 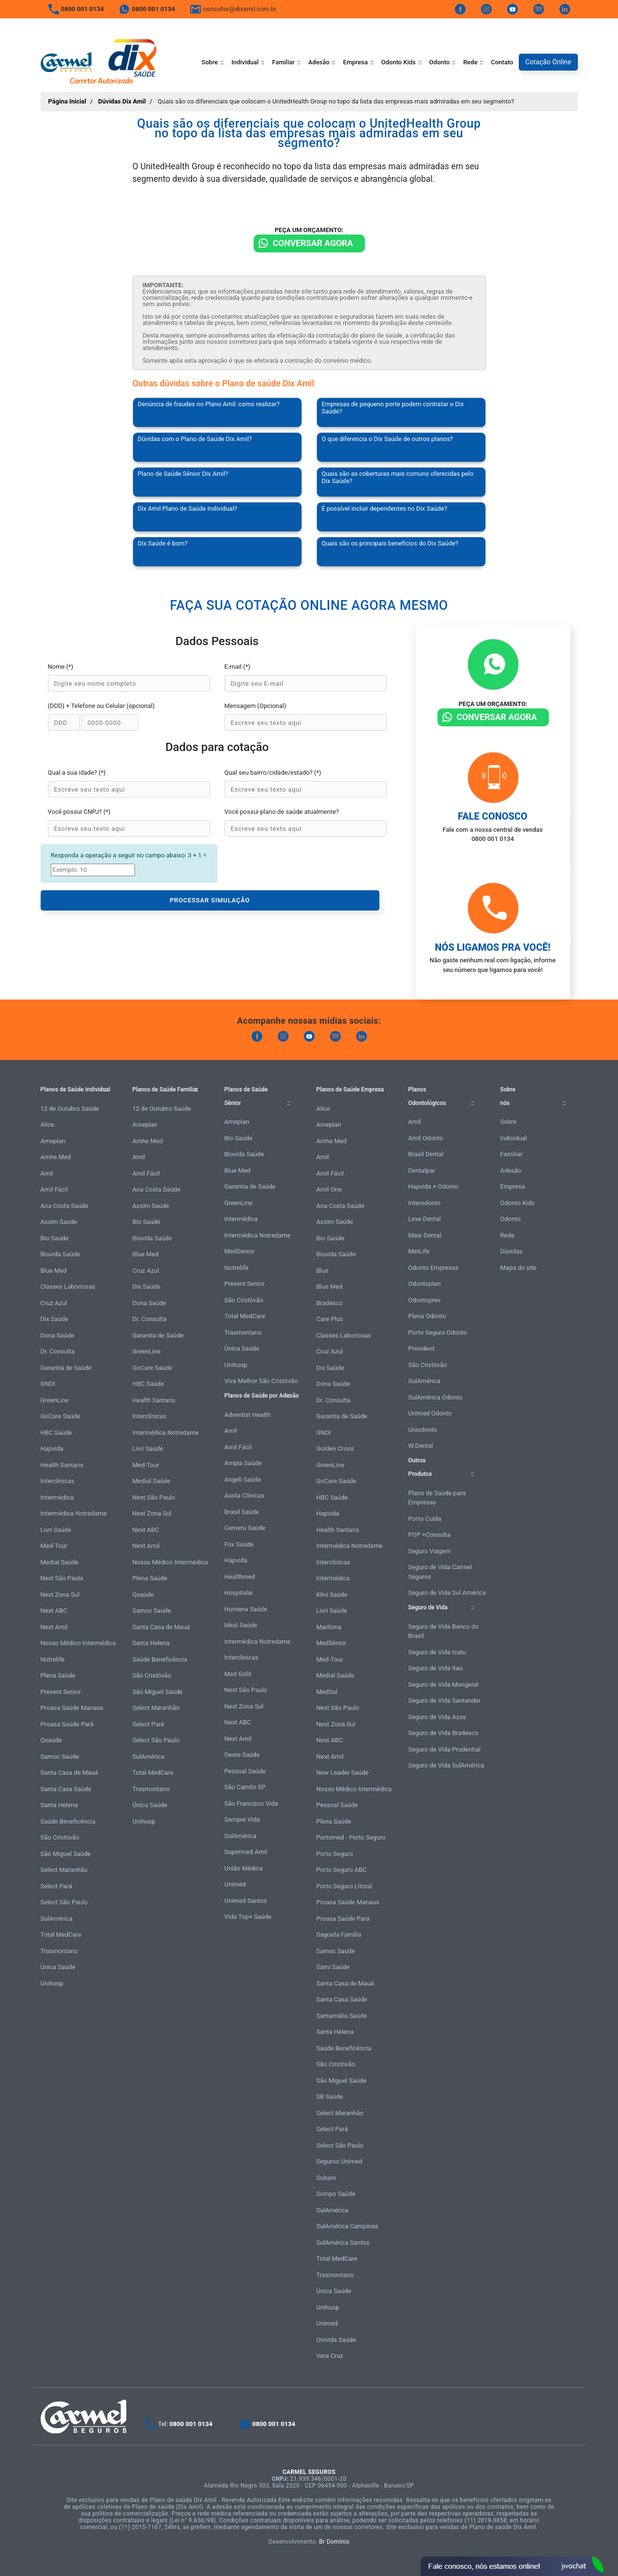 What do you see at coordinates (62, 1465) in the screenshot?
I see `Health Santaris` at bounding box center [62, 1465].